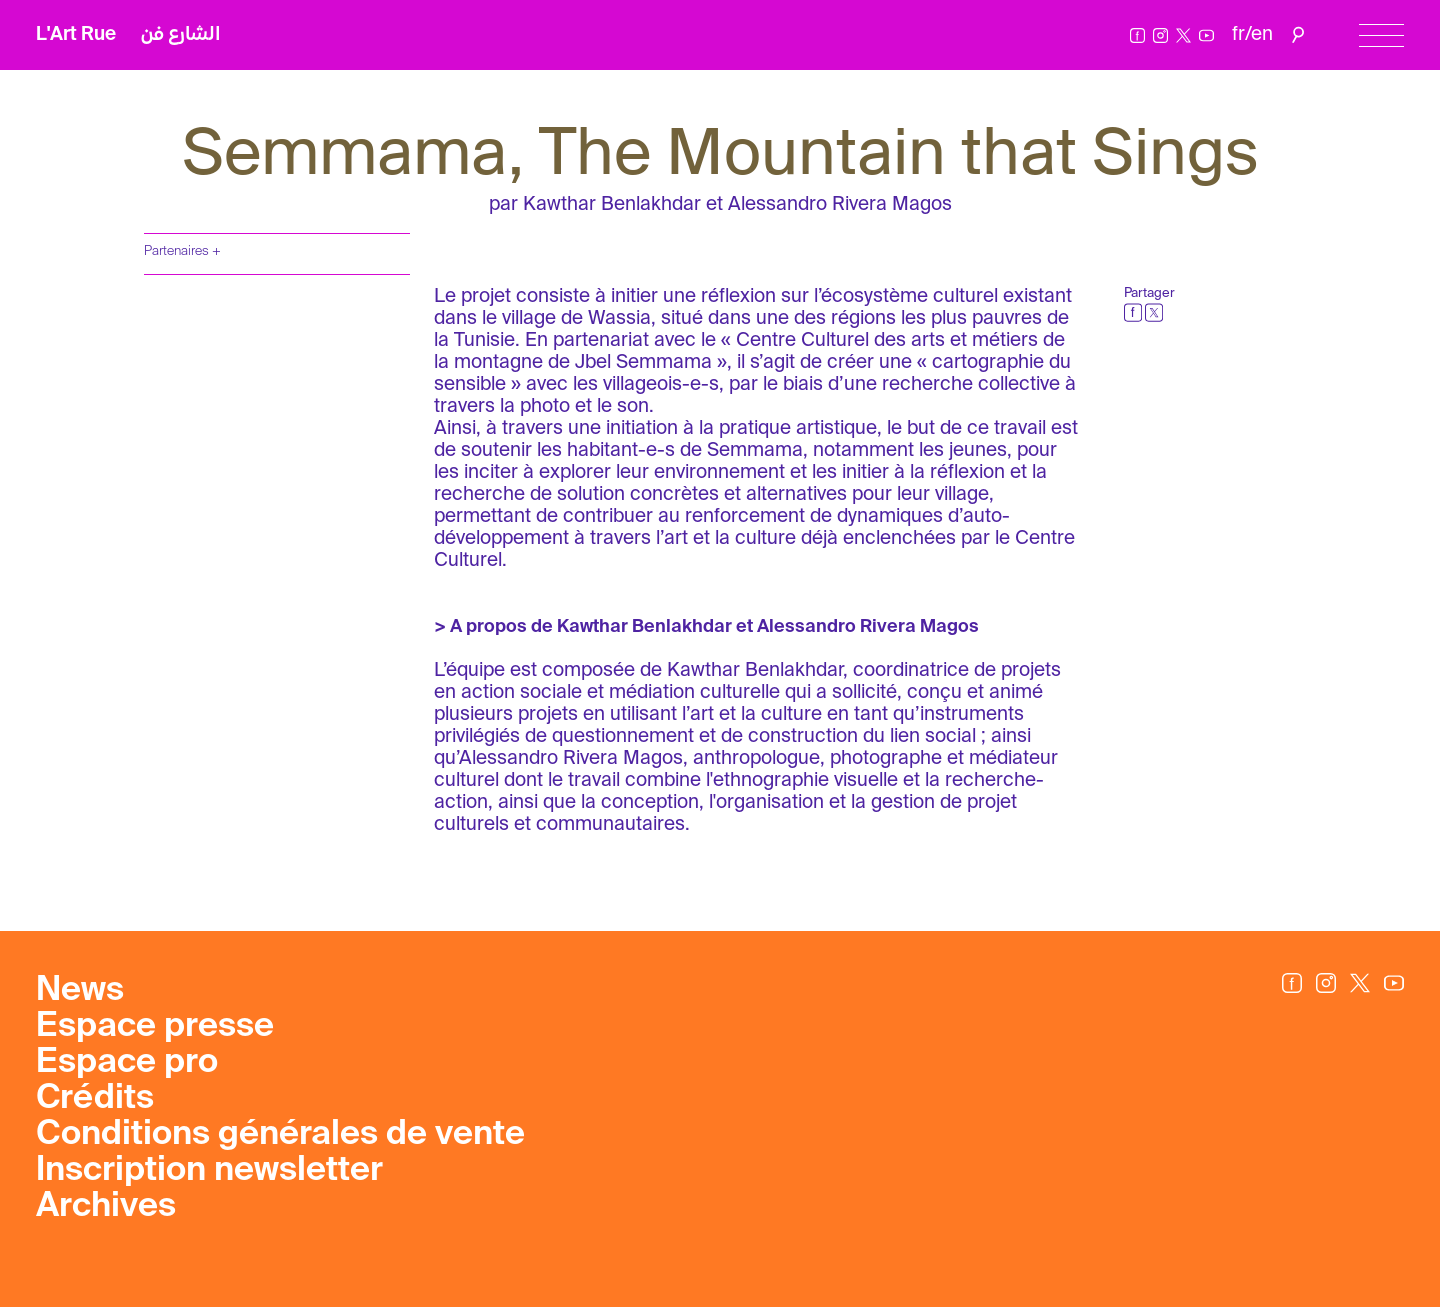  Describe the element at coordinates (1381, 35) in the screenshot. I see `[Menu]` at that location.